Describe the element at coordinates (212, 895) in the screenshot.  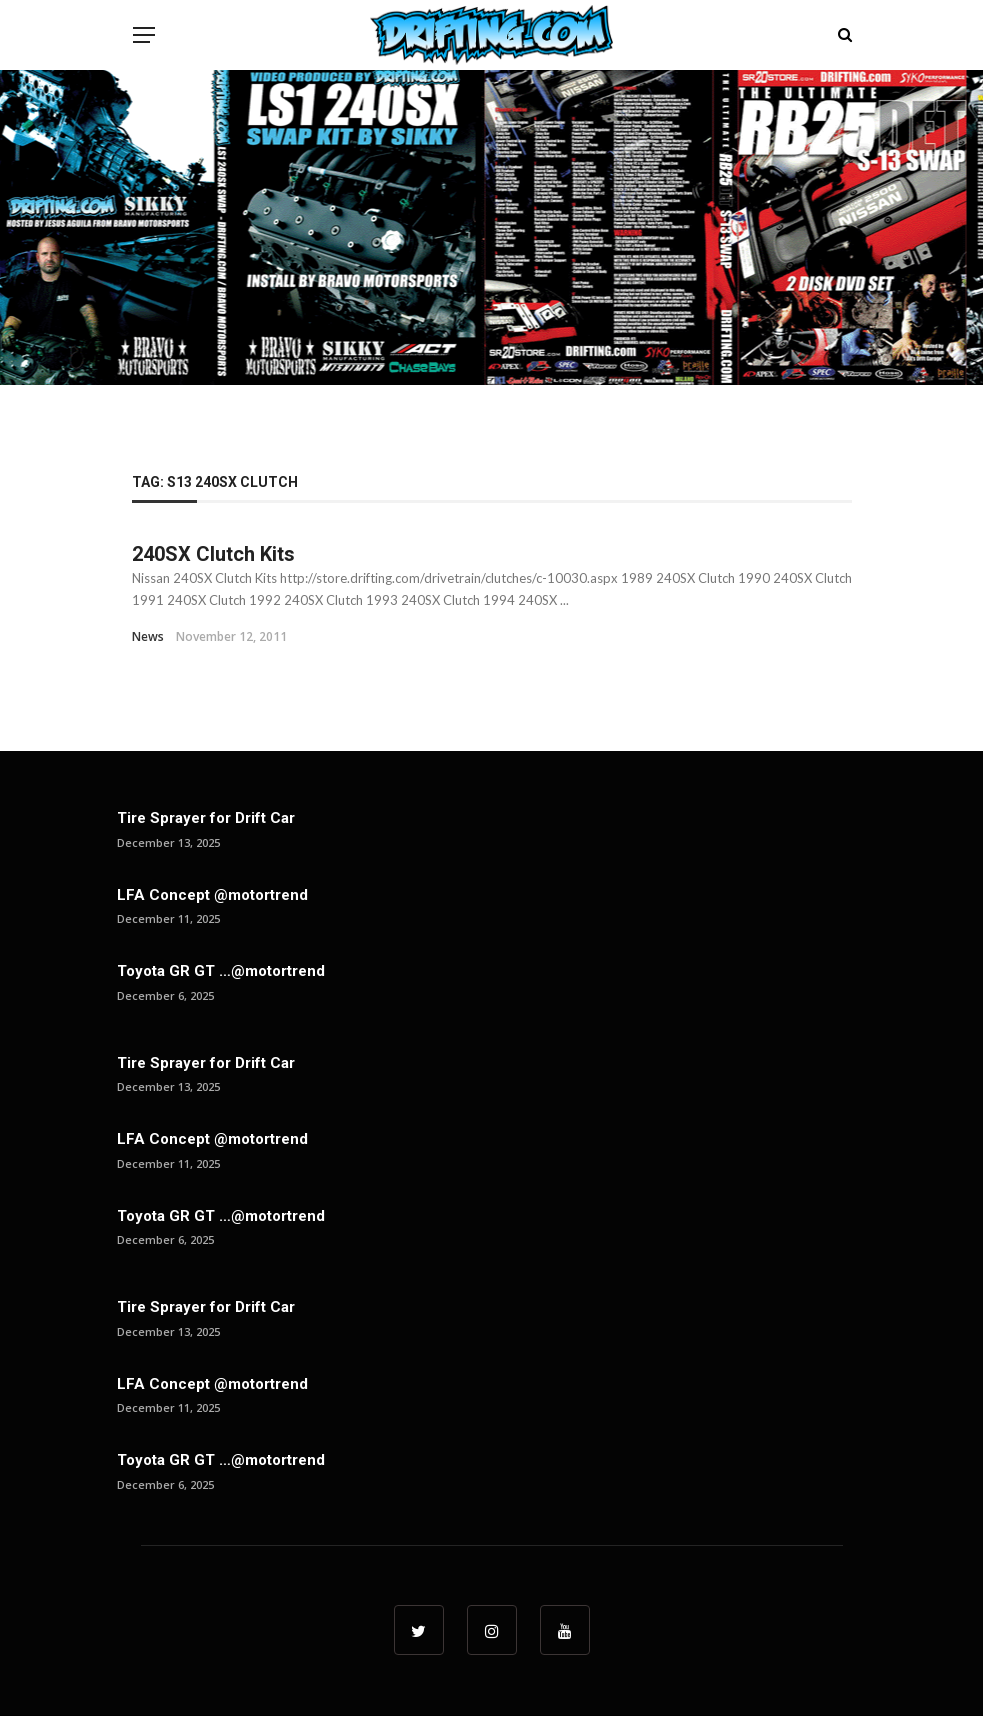
I see `LFA Concept @motortrend` at that location.